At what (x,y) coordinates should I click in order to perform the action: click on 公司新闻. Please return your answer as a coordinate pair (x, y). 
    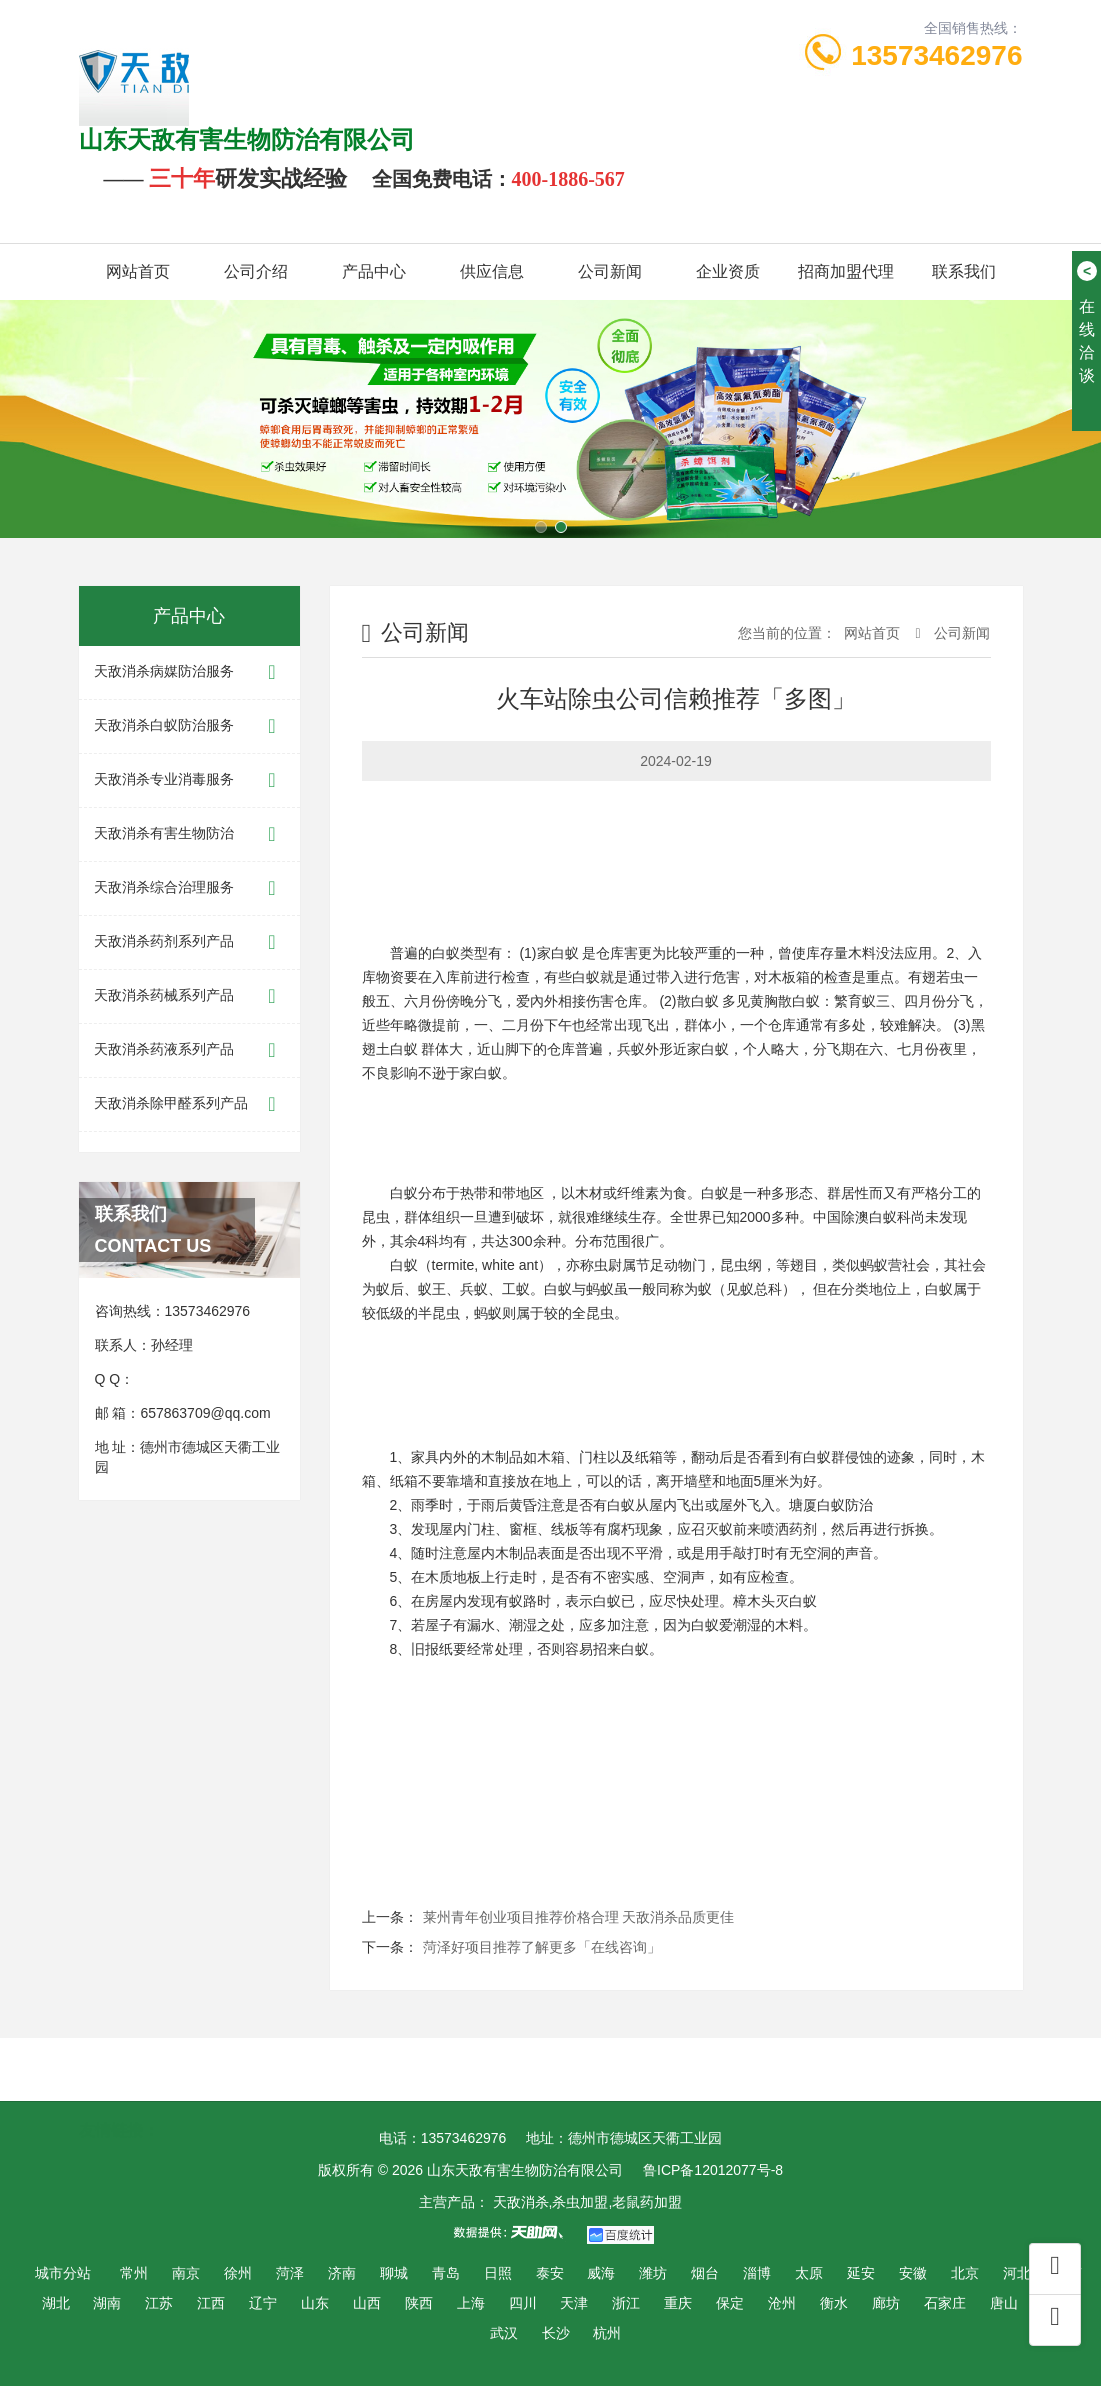
    Looking at the image, I should click on (610, 271).